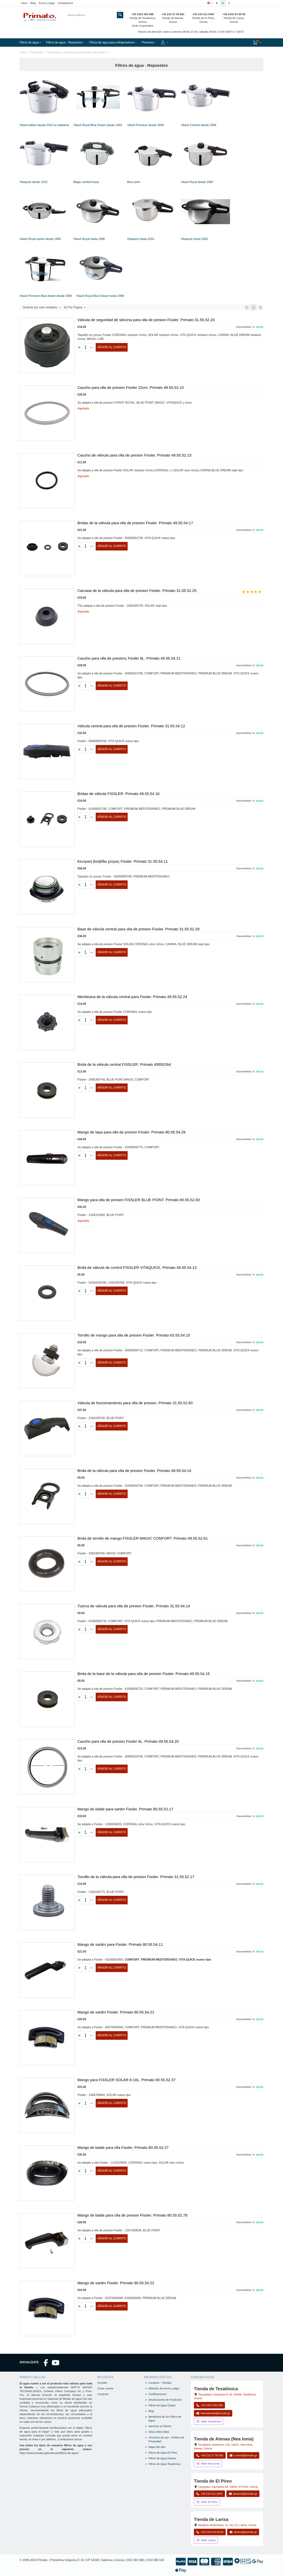 This screenshot has width=283, height=2576. I want to click on Caucho de válvula para olla de presion Fissler. Primato 49.55.52.23, so click(134, 455).